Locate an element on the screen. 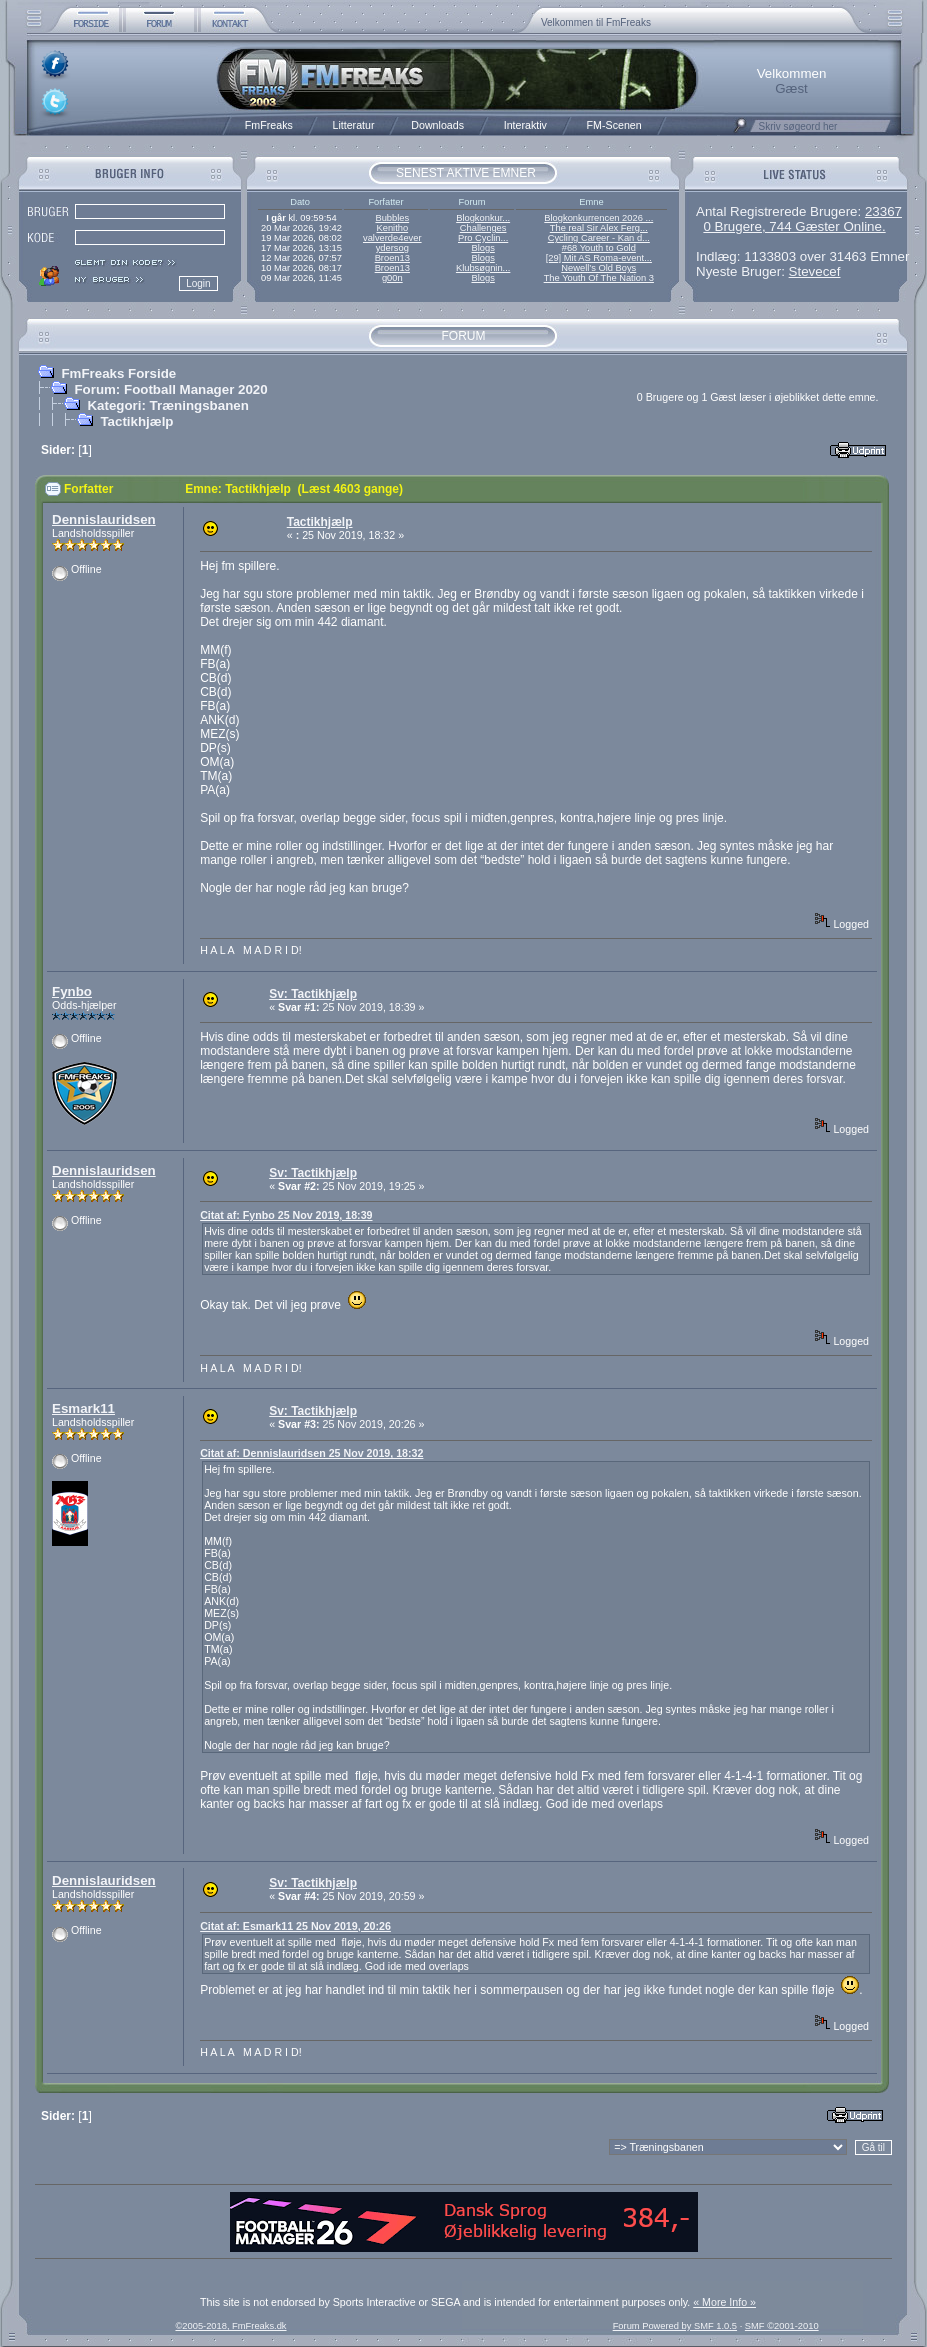  Forum: Football Manager 2020 is located at coordinates (170, 389).